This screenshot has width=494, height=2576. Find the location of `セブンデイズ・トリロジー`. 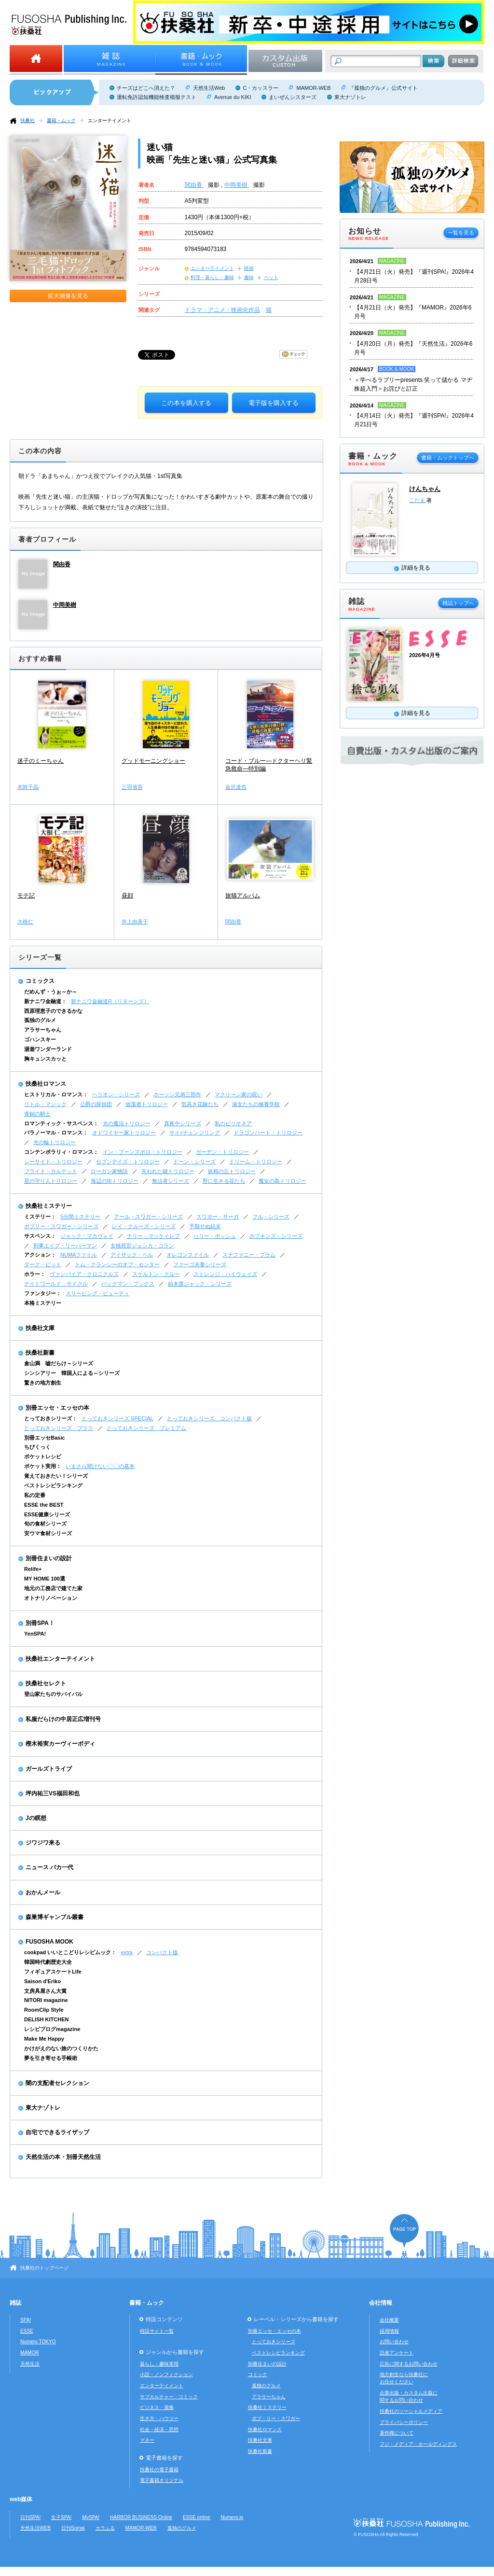

セブンデイズ・トリロジー is located at coordinates (128, 1161).